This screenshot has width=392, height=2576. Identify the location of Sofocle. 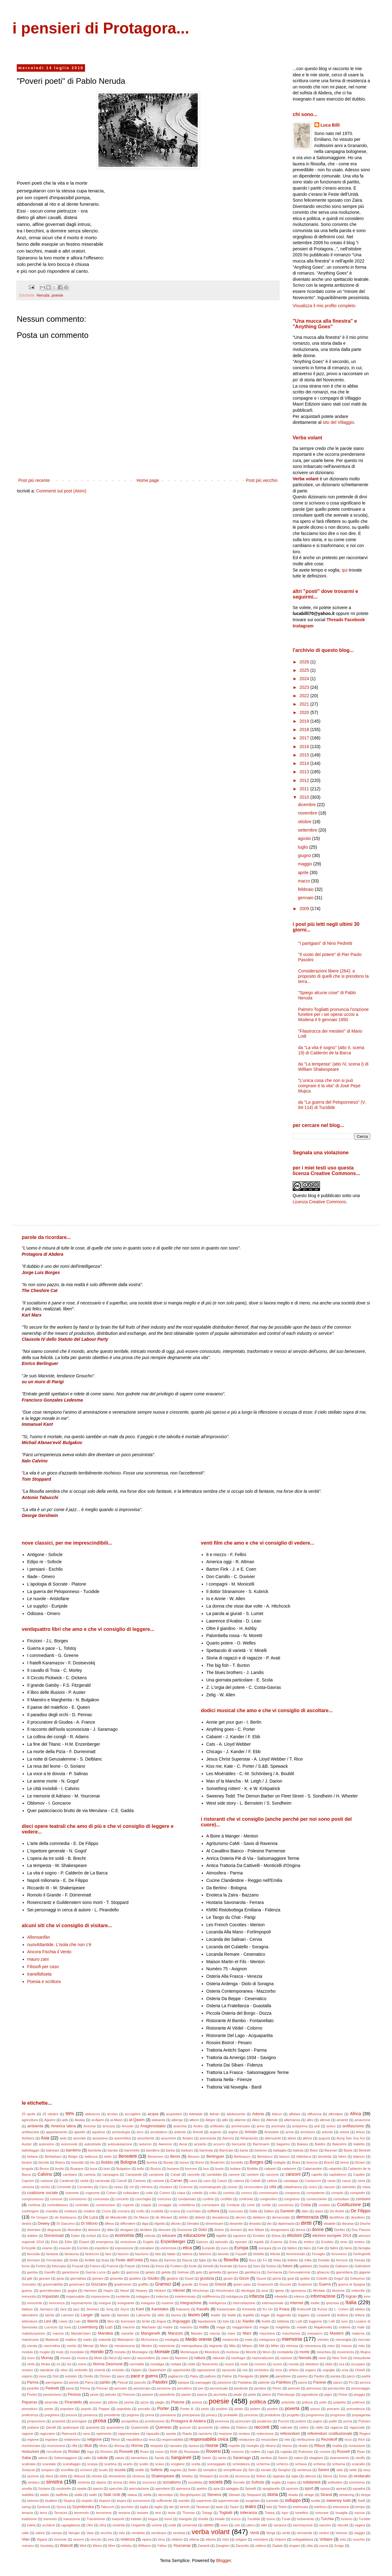
(257, 2482).